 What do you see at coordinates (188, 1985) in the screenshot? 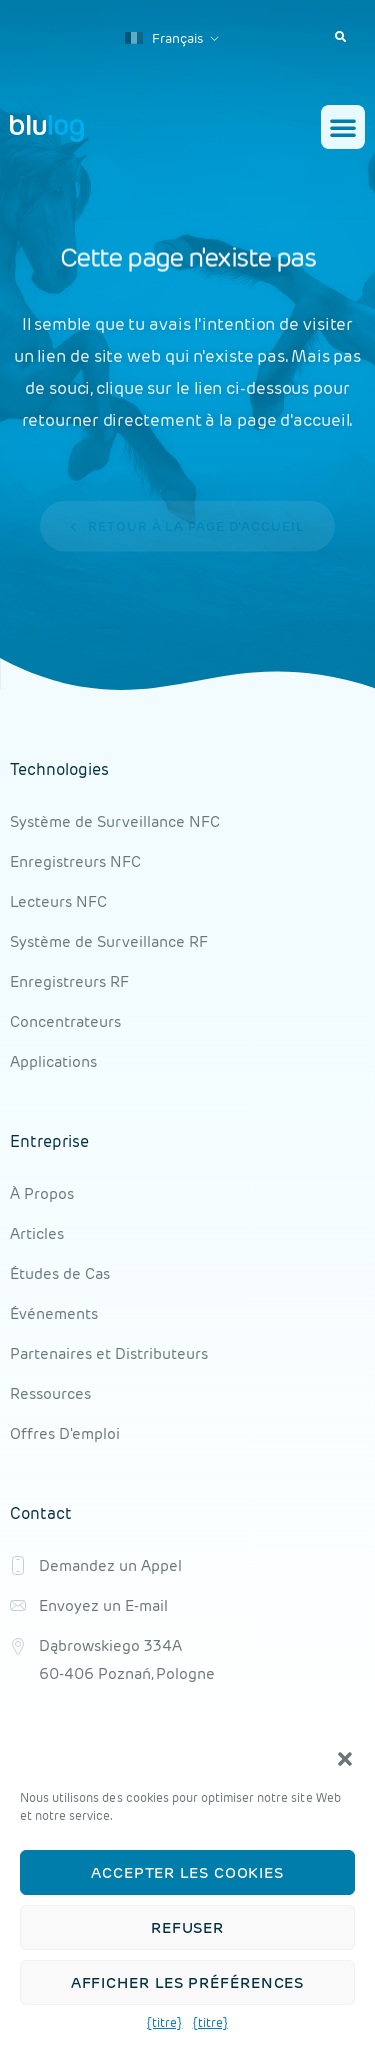
I see `Afficher les préférences` at bounding box center [188, 1985].